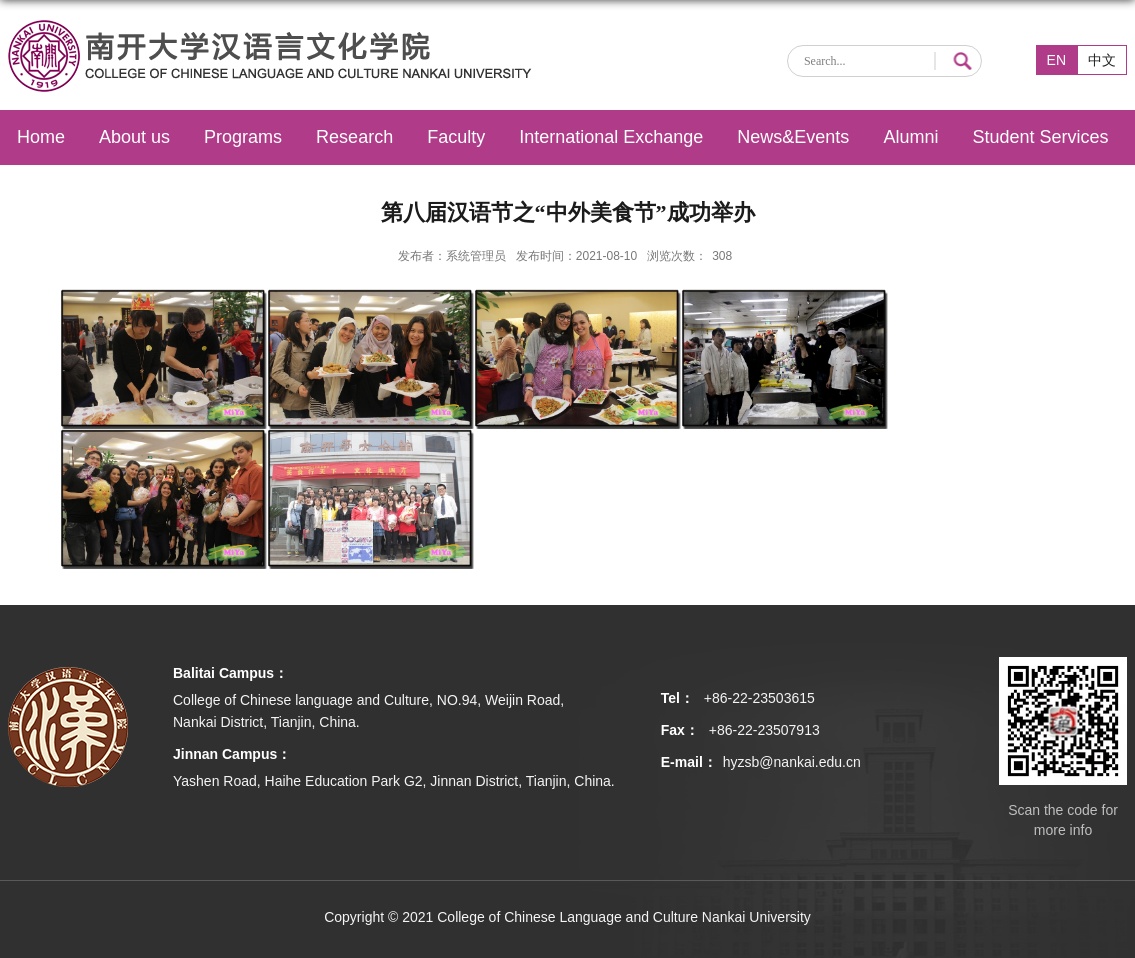 This screenshot has height=958, width=1135. Describe the element at coordinates (1102, 60) in the screenshot. I see `中文` at that location.